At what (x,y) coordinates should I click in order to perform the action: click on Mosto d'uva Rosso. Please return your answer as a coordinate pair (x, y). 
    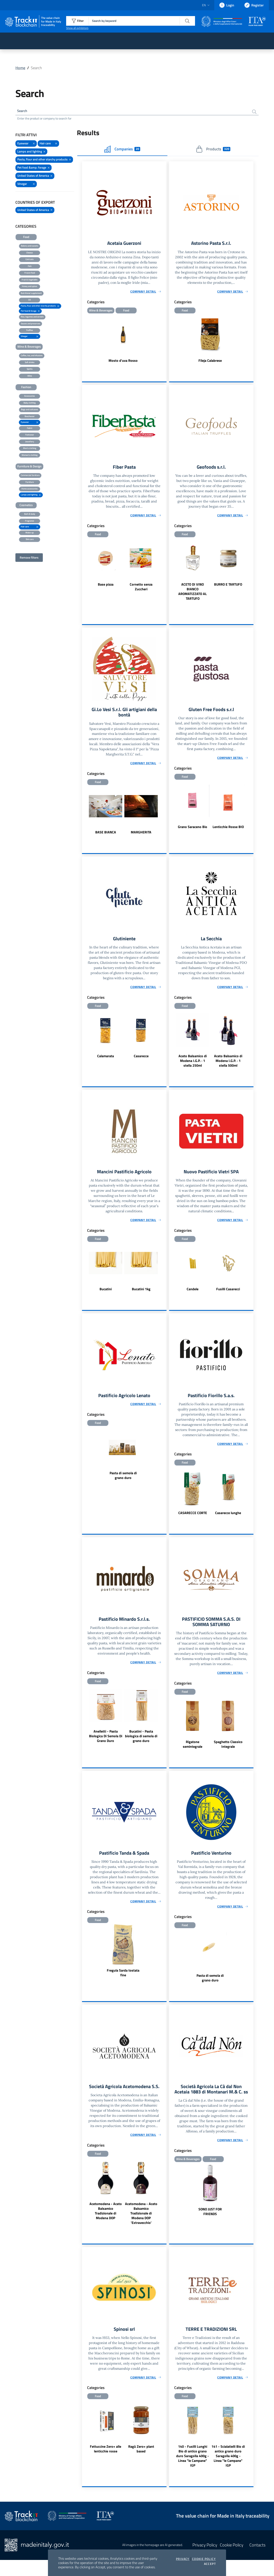
    Looking at the image, I should click on (123, 362).